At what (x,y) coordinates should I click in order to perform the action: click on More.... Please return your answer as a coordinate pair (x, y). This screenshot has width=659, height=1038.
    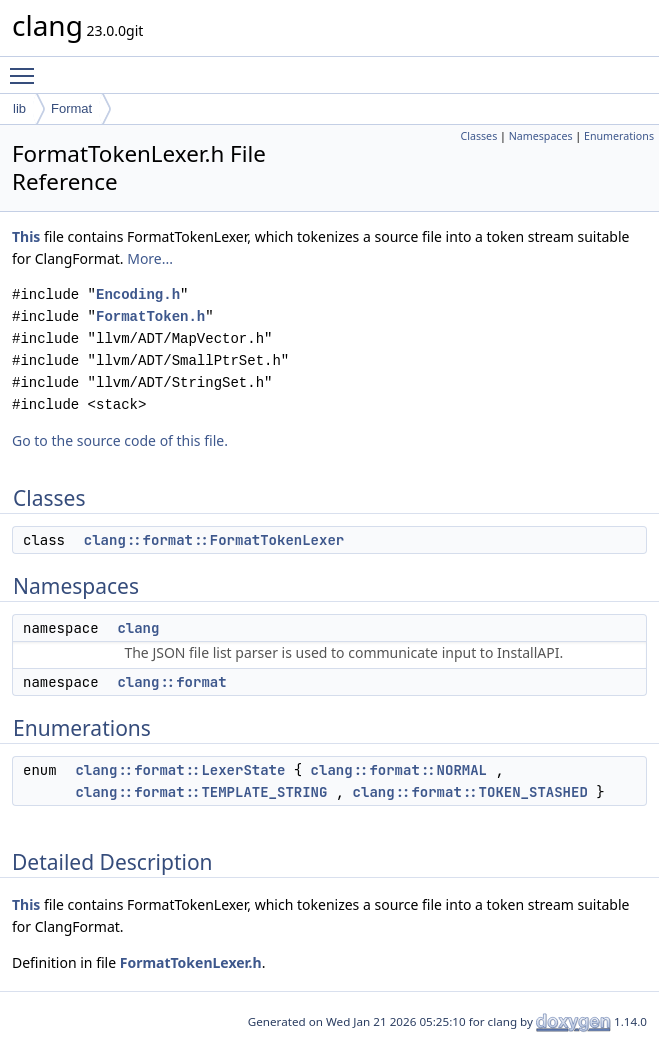
    Looking at the image, I should click on (150, 258).